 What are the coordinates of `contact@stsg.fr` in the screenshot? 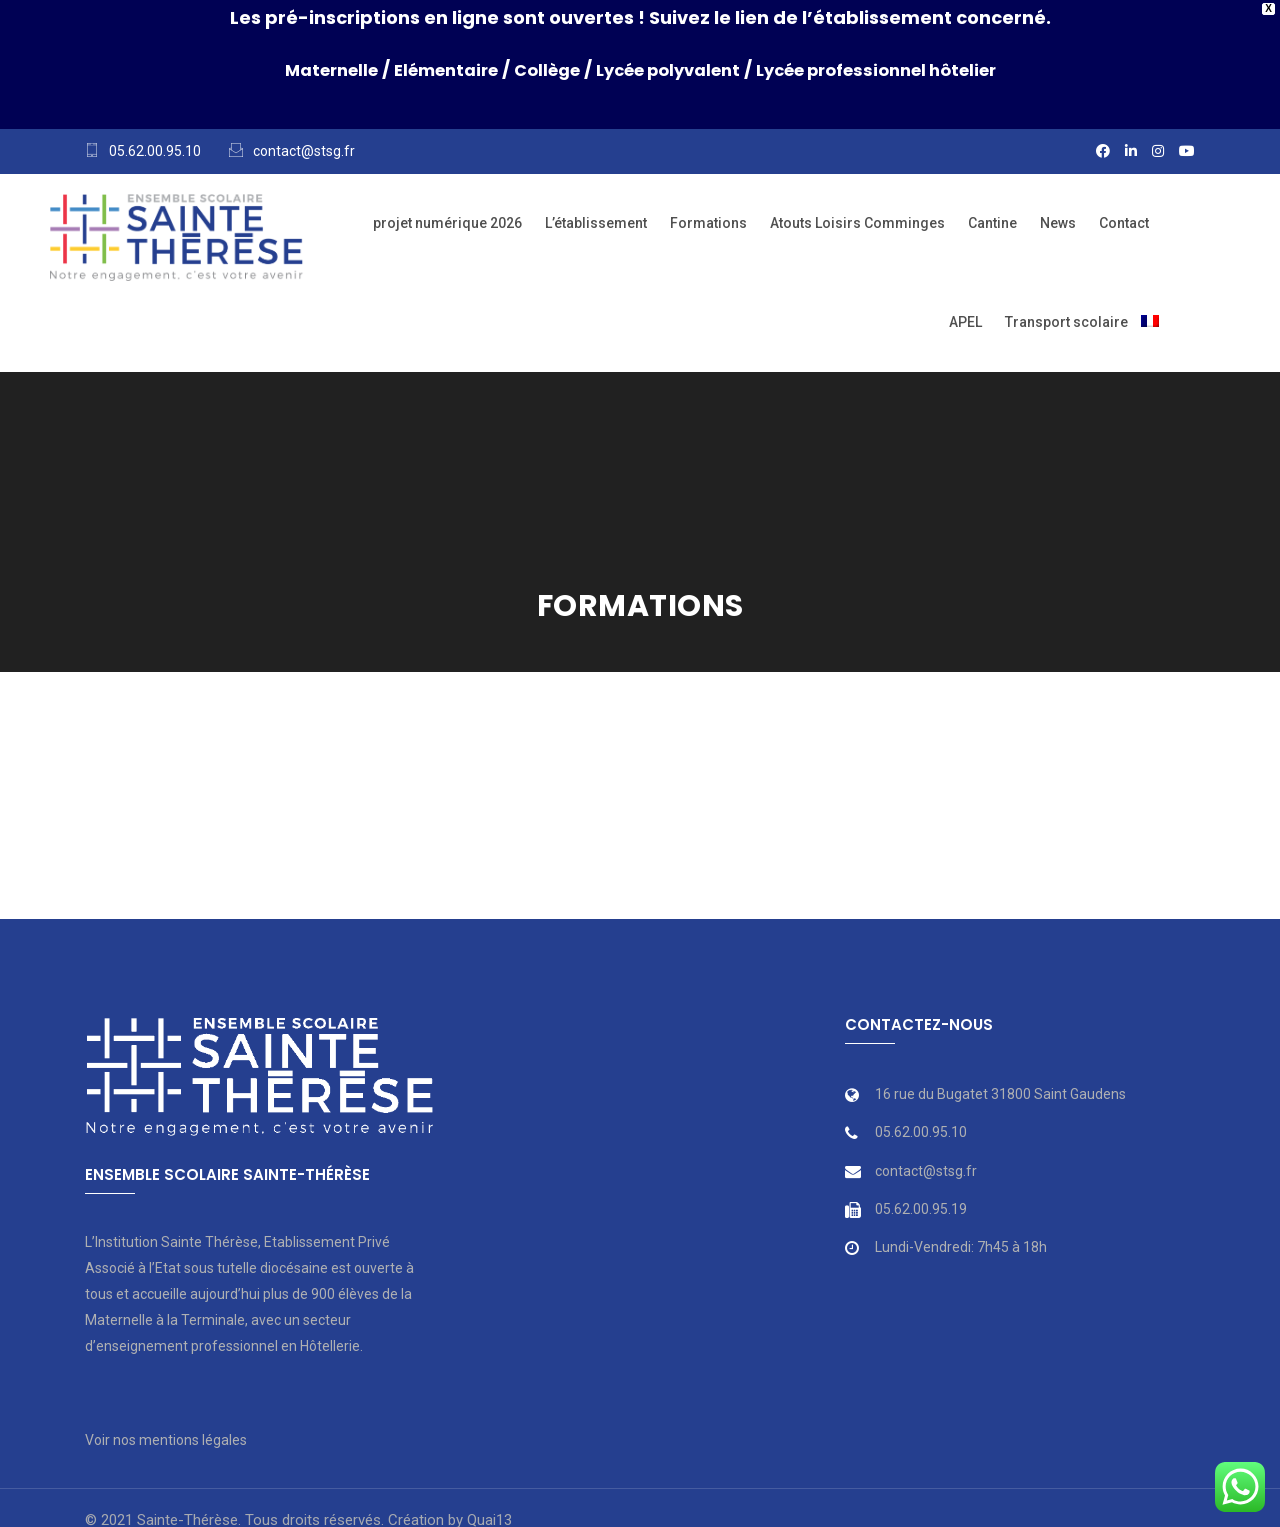 It's located at (304, 151).